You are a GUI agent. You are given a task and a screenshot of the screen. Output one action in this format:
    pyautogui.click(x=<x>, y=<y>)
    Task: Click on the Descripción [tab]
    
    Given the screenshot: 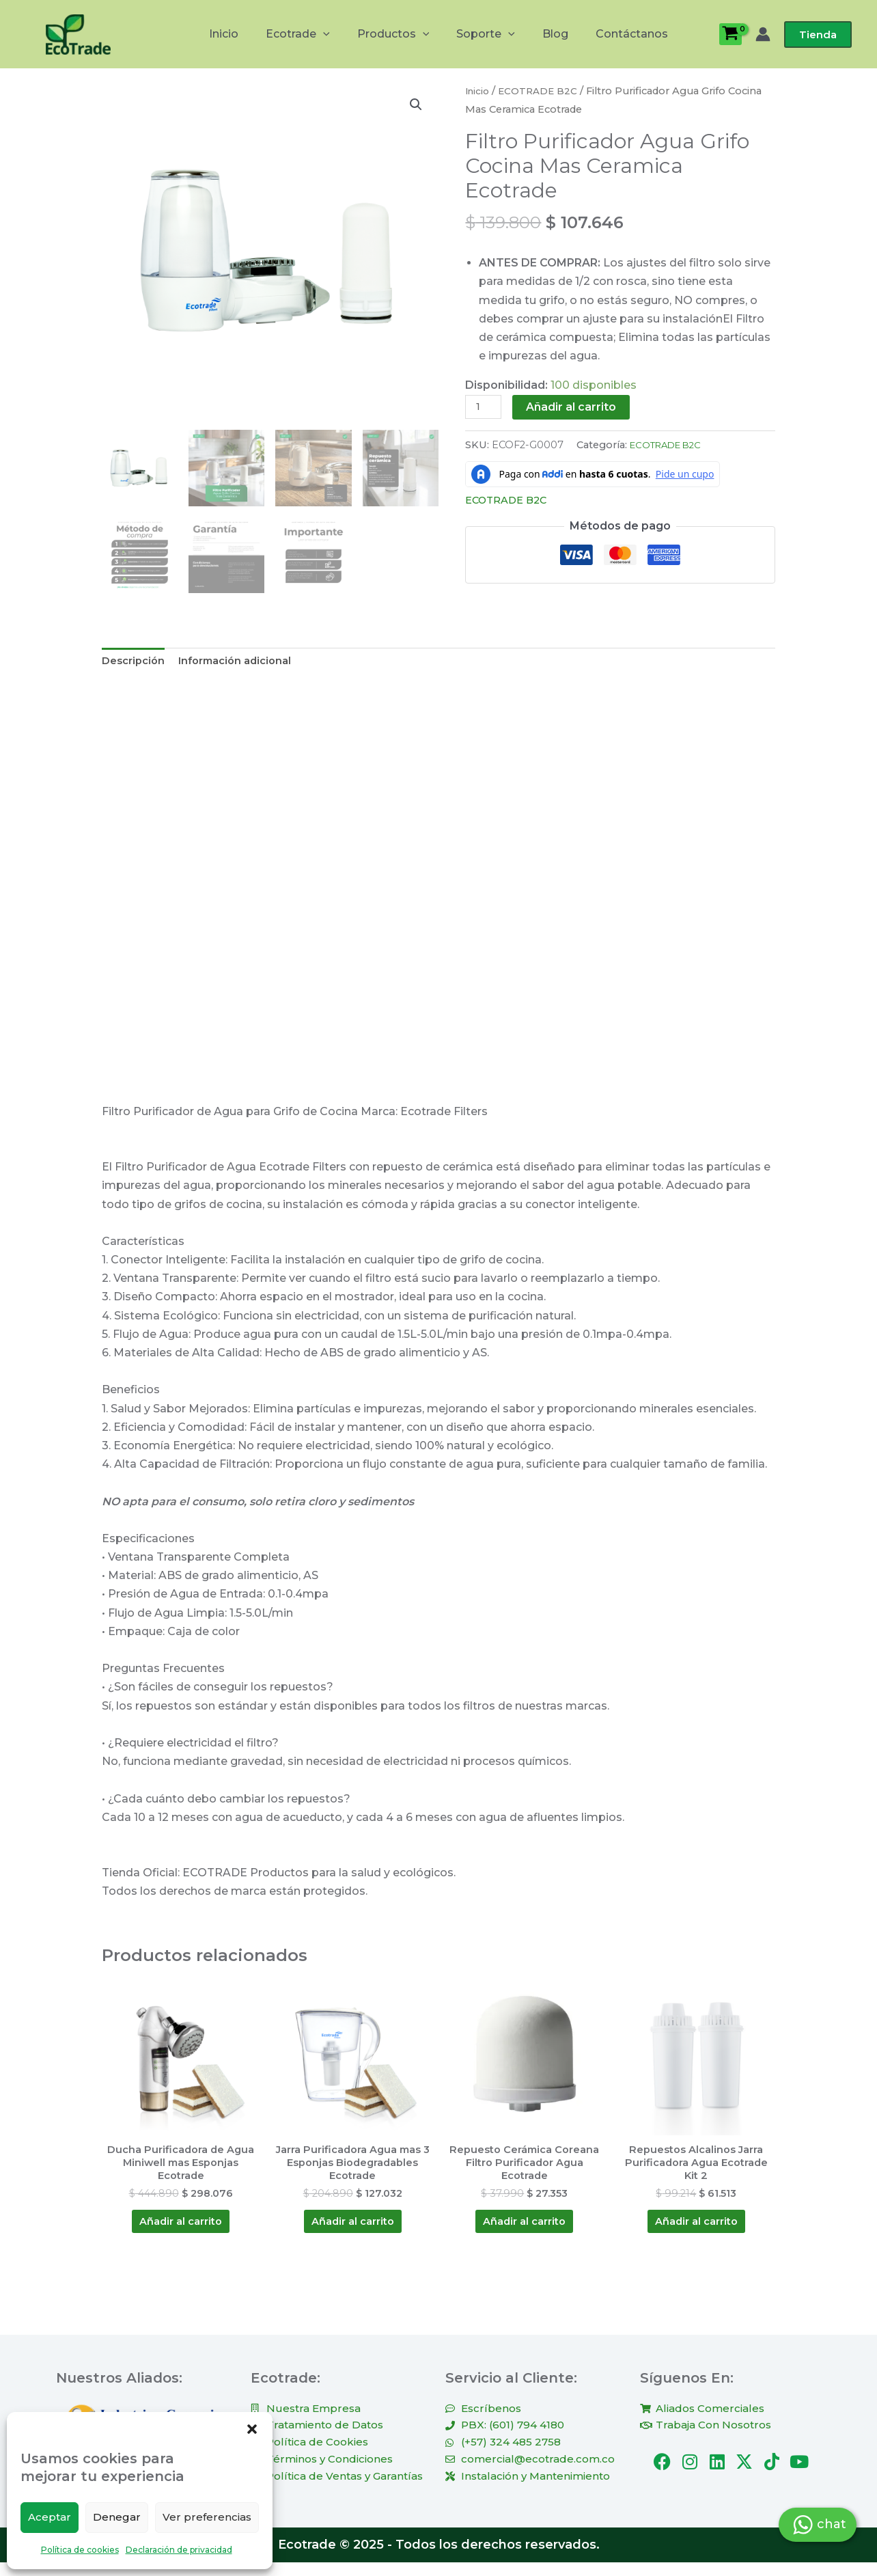 What is the action you would take?
    pyautogui.click(x=136, y=662)
    